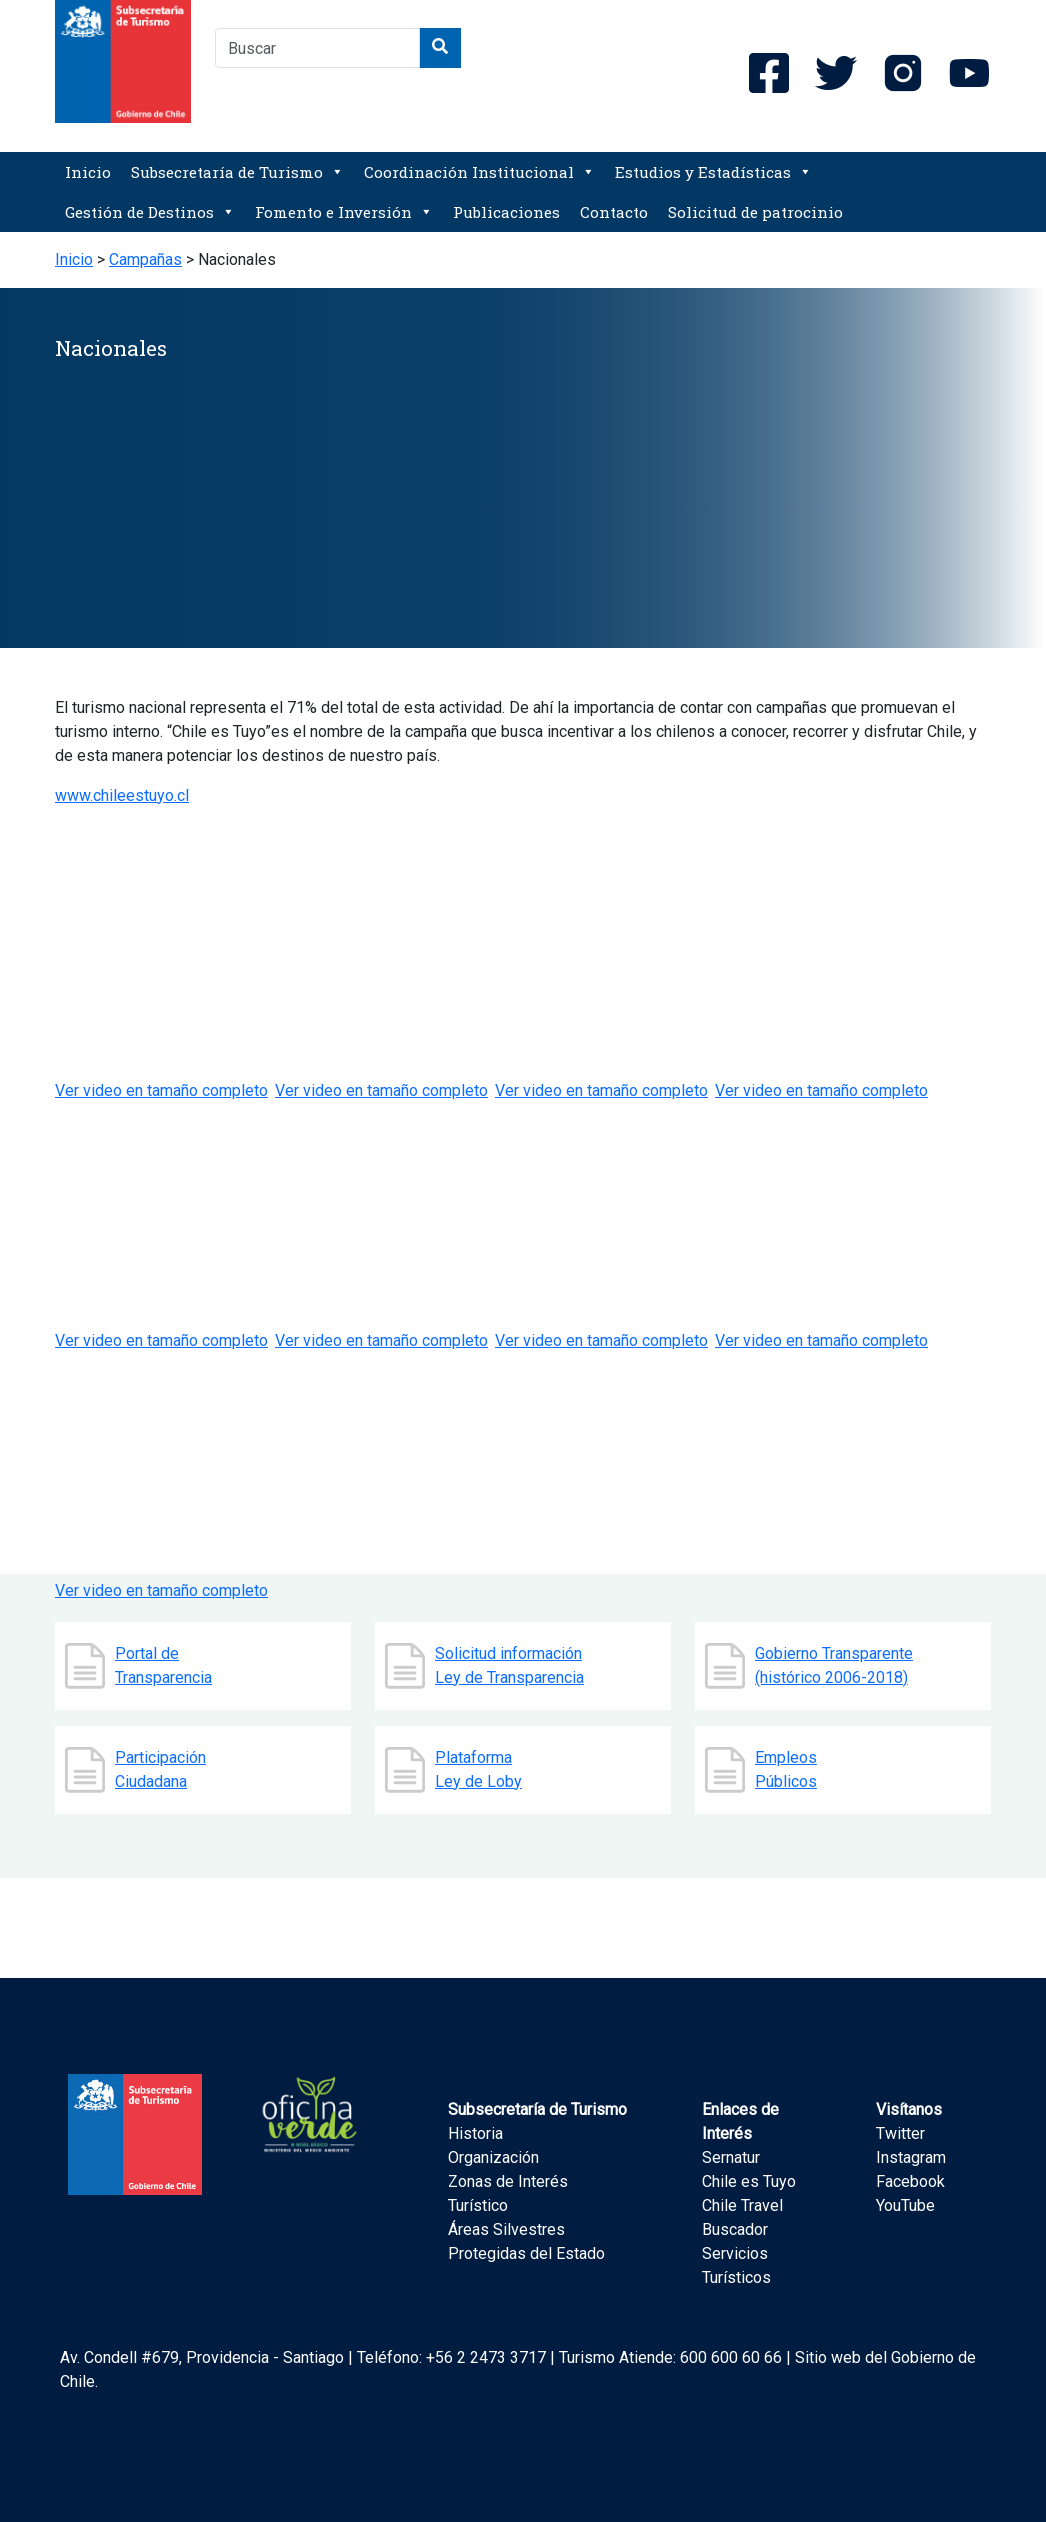 This screenshot has height=2522, width=1046. I want to click on Buscador Servicios Turísticos, so click(736, 2253).